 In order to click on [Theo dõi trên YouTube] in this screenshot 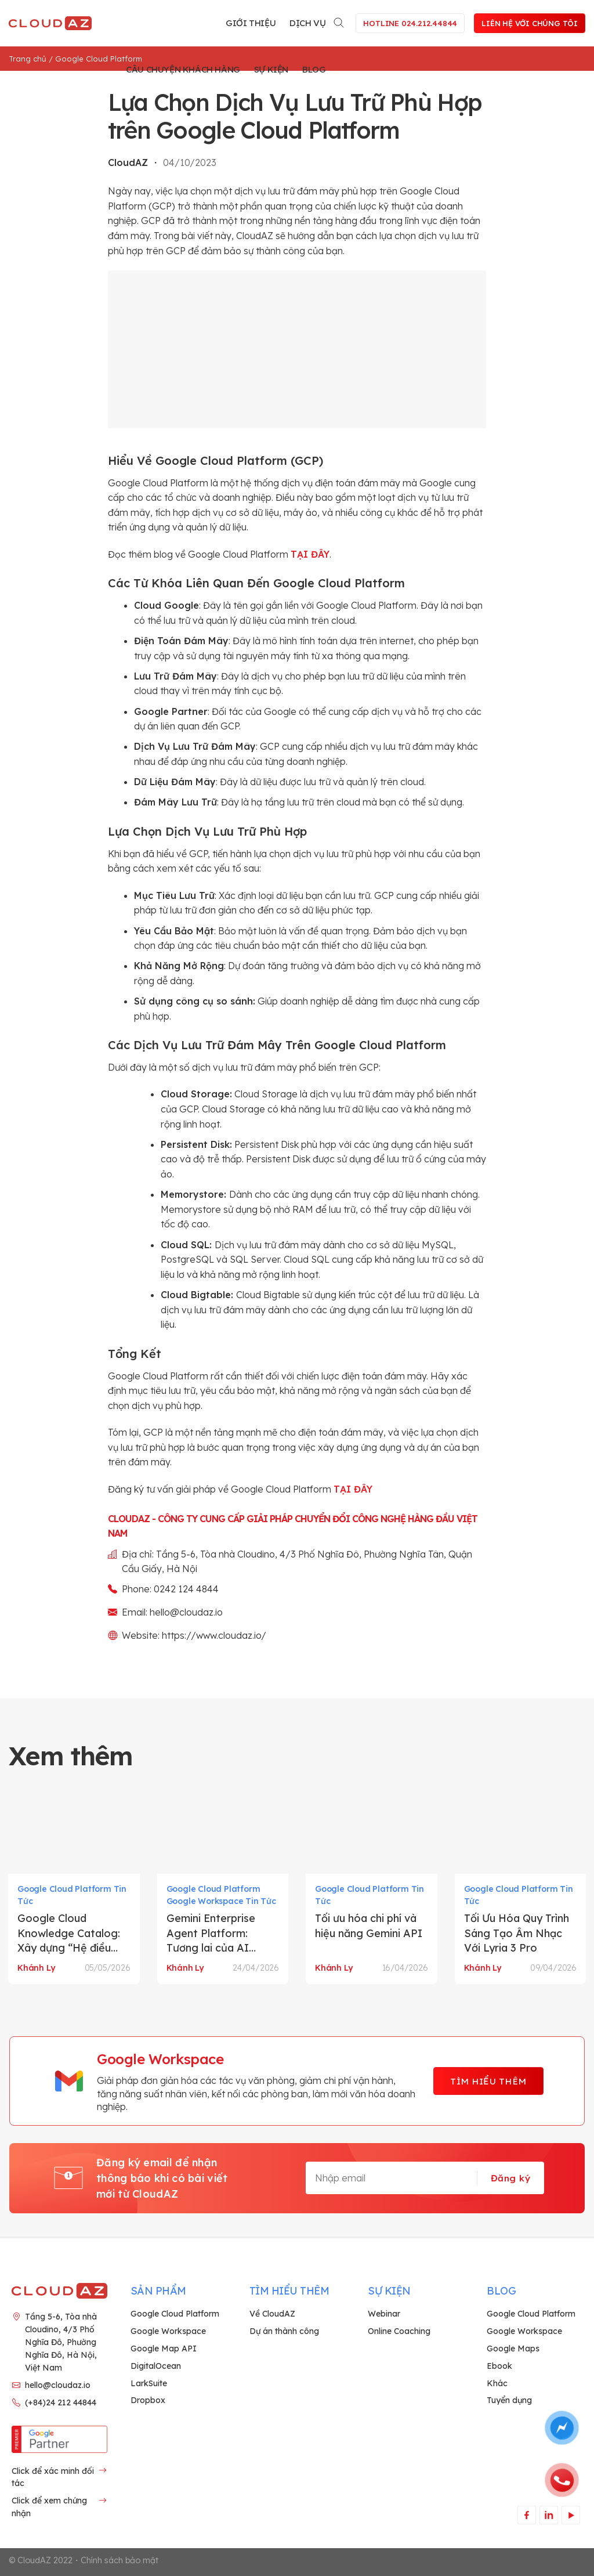, I will do `click(570, 2515)`.